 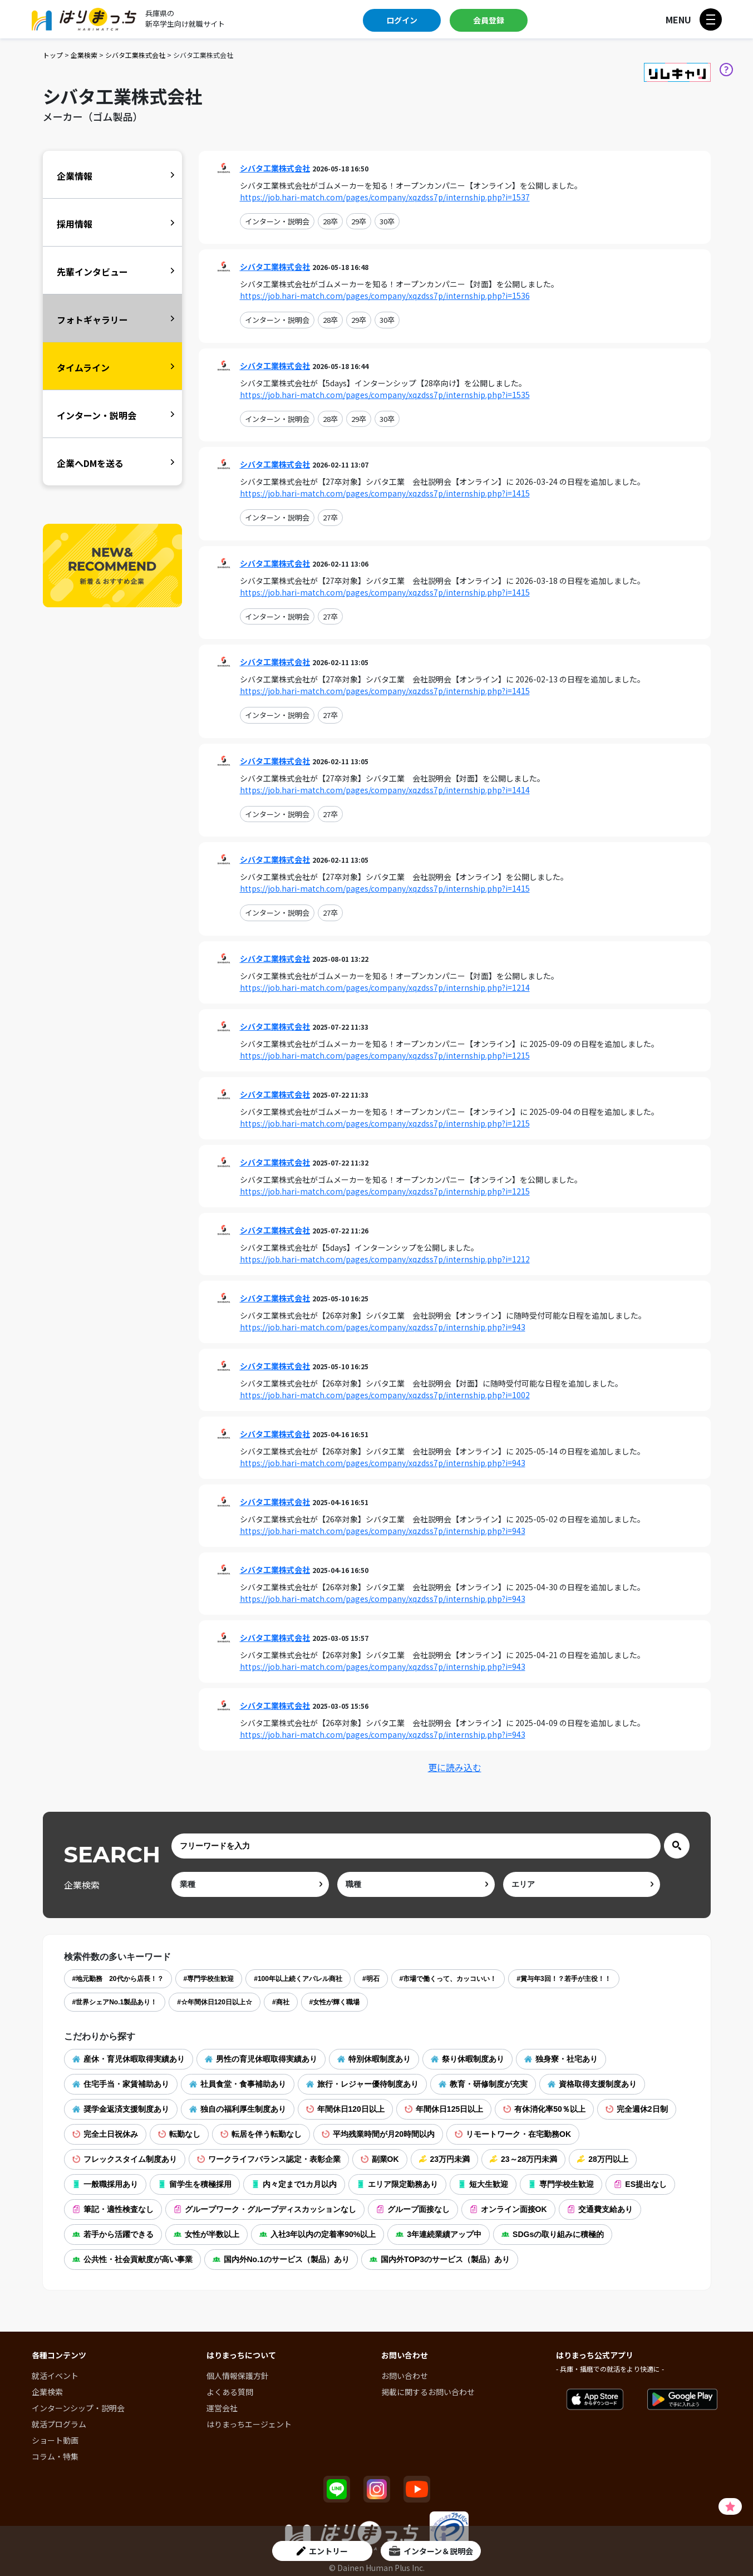 I want to click on 祭り休暇制度あり, so click(x=467, y=2058).